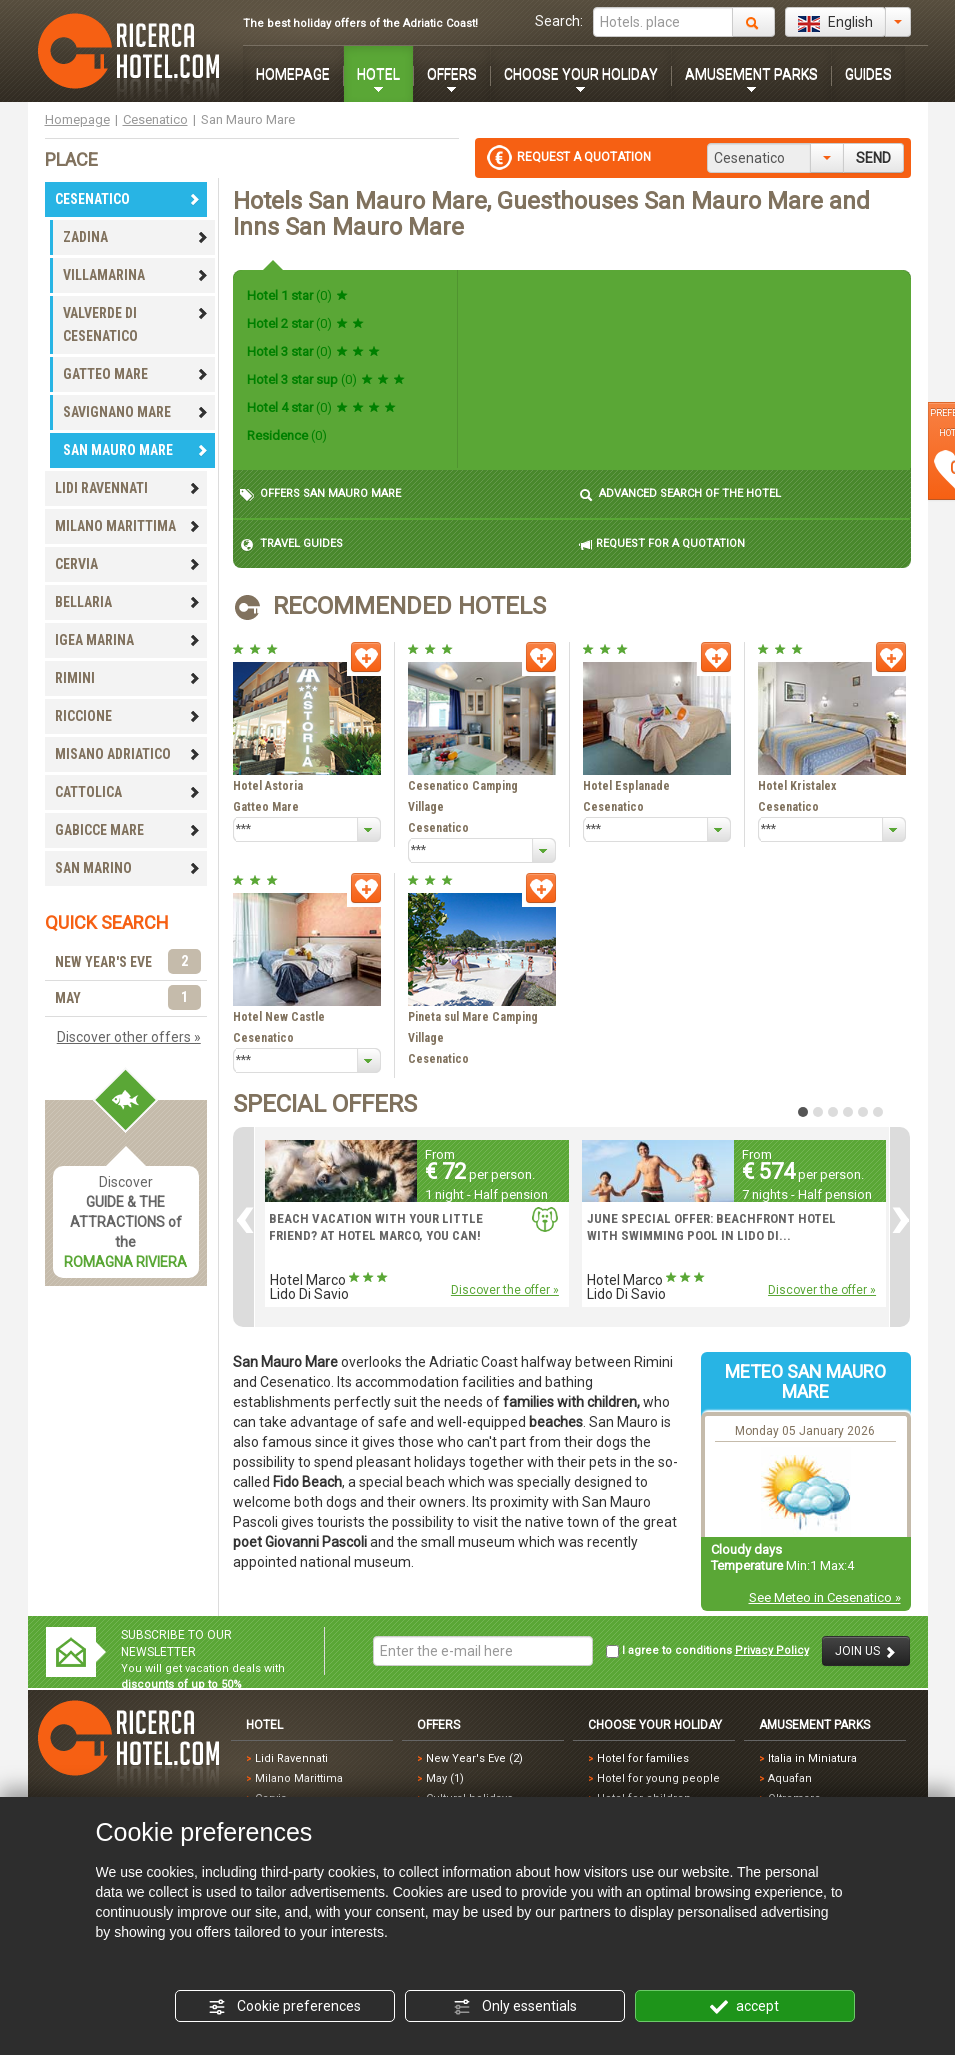 This screenshot has width=955, height=2055. What do you see at coordinates (581, 74) in the screenshot?
I see `CHOOSE YOUR HOLIDAY` at bounding box center [581, 74].